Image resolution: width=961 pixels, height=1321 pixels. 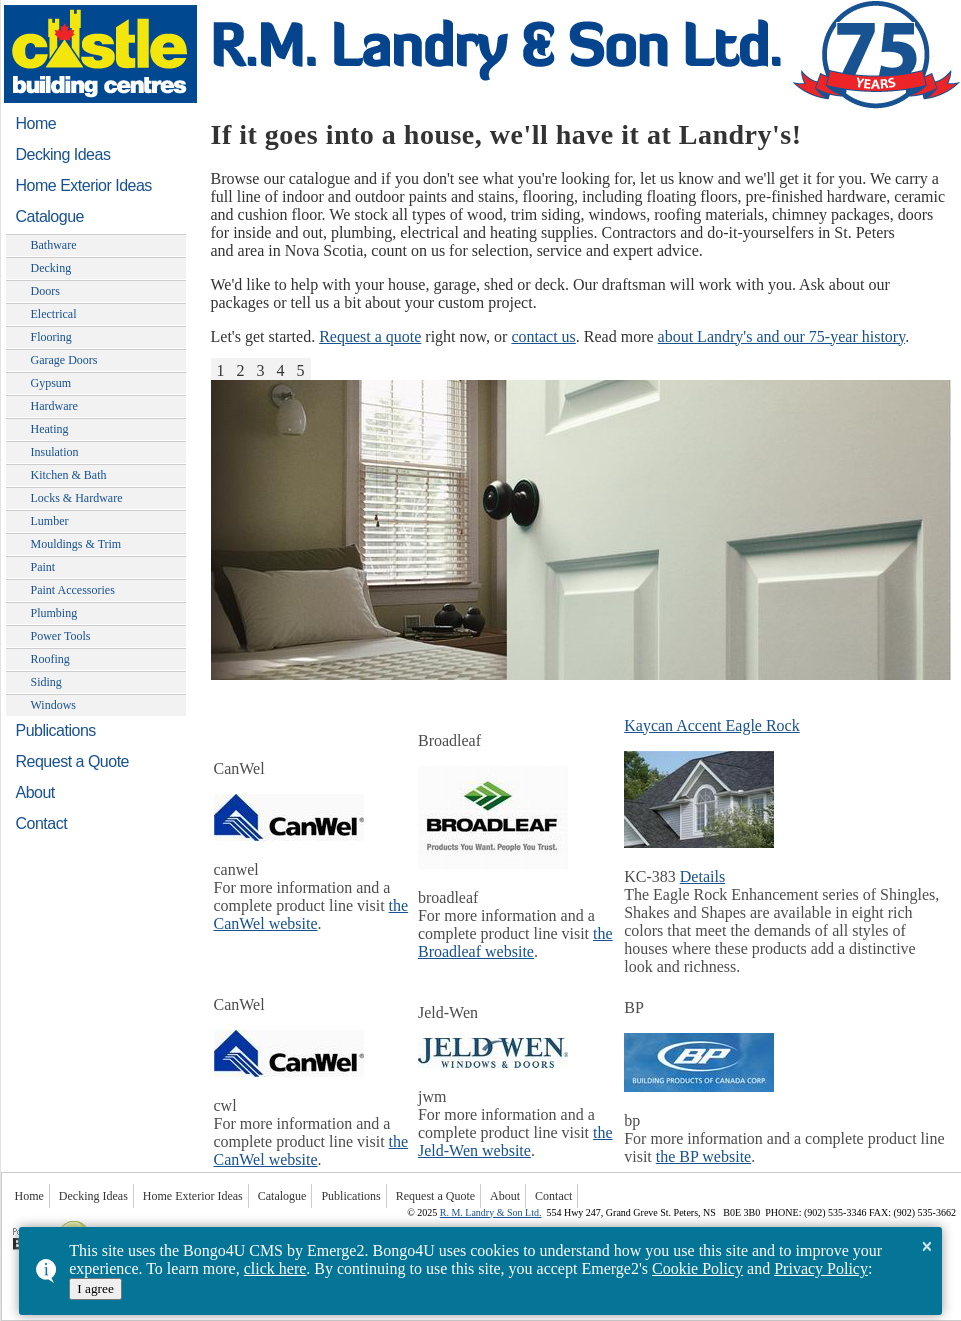 What do you see at coordinates (42, 823) in the screenshot?
I see `Contact` at bounding box center [42, 823].